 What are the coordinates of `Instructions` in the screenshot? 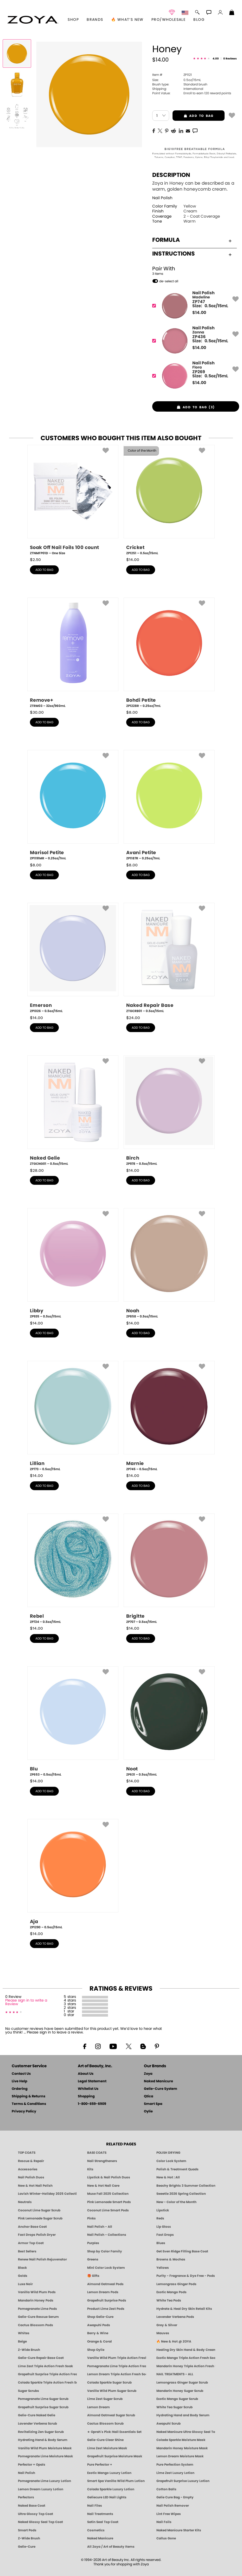 It's located at (192, 254).